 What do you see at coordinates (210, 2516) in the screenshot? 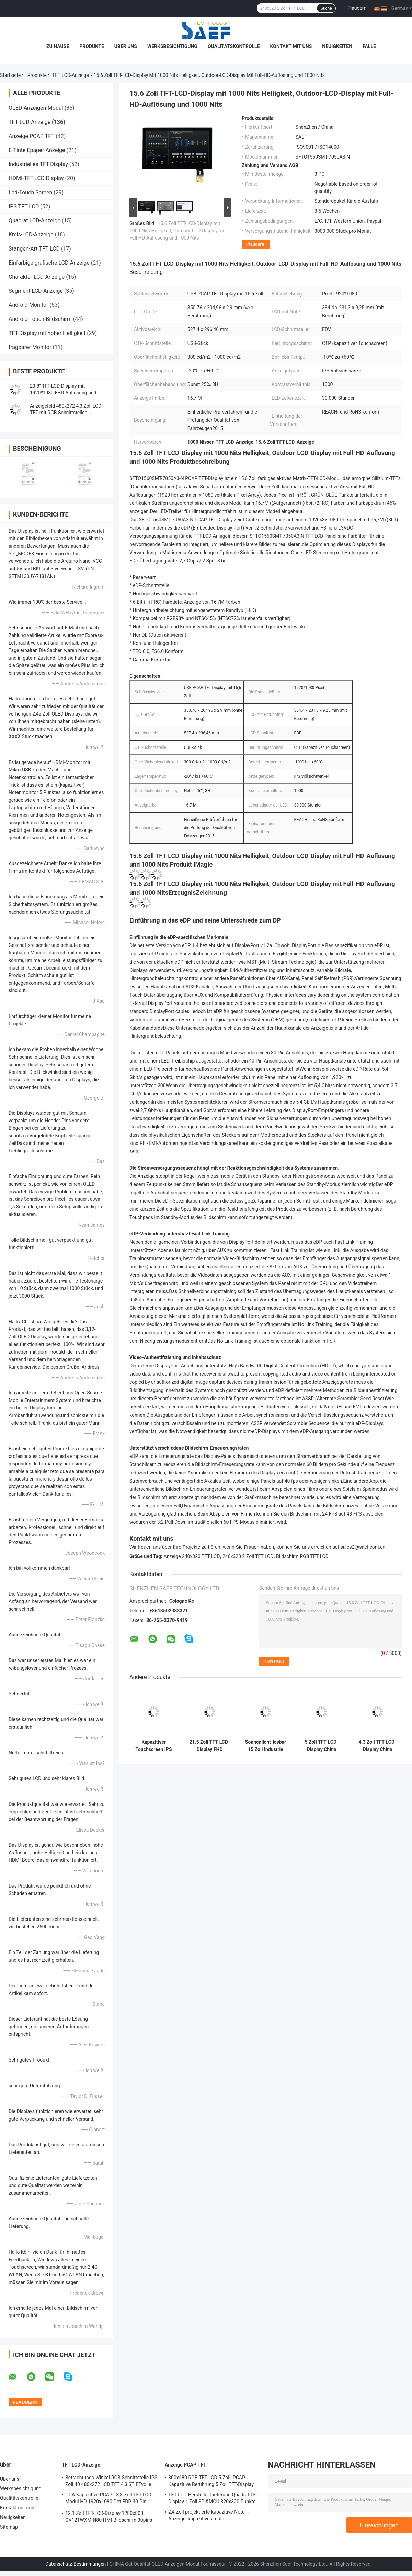
I see `2,4 Zoll projektierte kapazitive Noten-Anzeige, kapazitives multi Fingerspitzentablett 240x320 punktiert` at bounding box center [210, 2516].